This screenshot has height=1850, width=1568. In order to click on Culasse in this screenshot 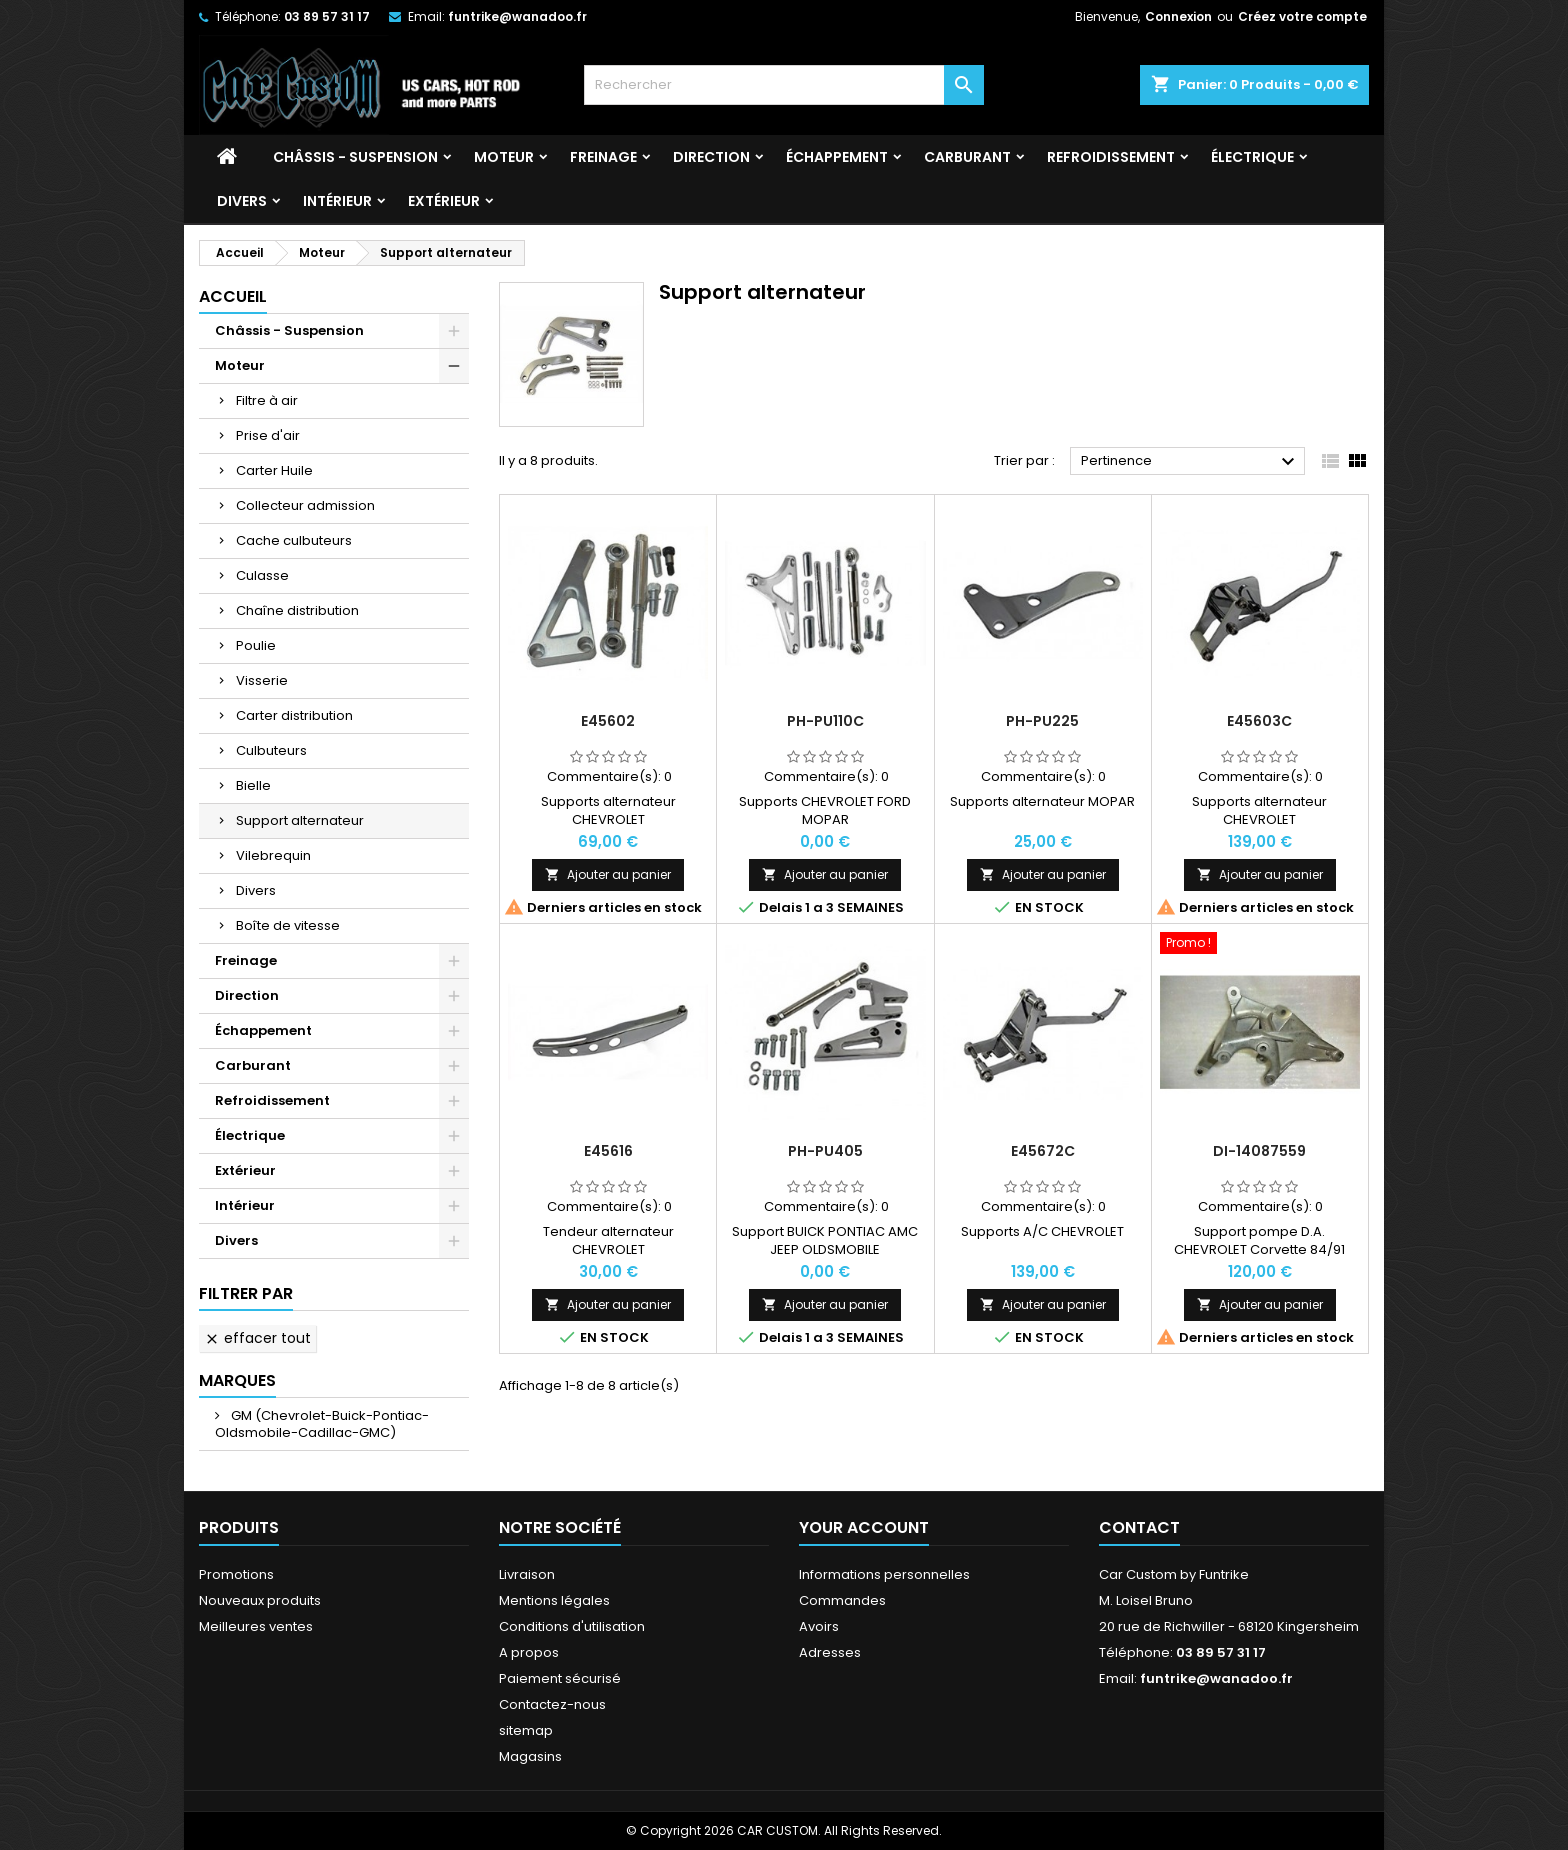, I will do `click(262, 575)`.